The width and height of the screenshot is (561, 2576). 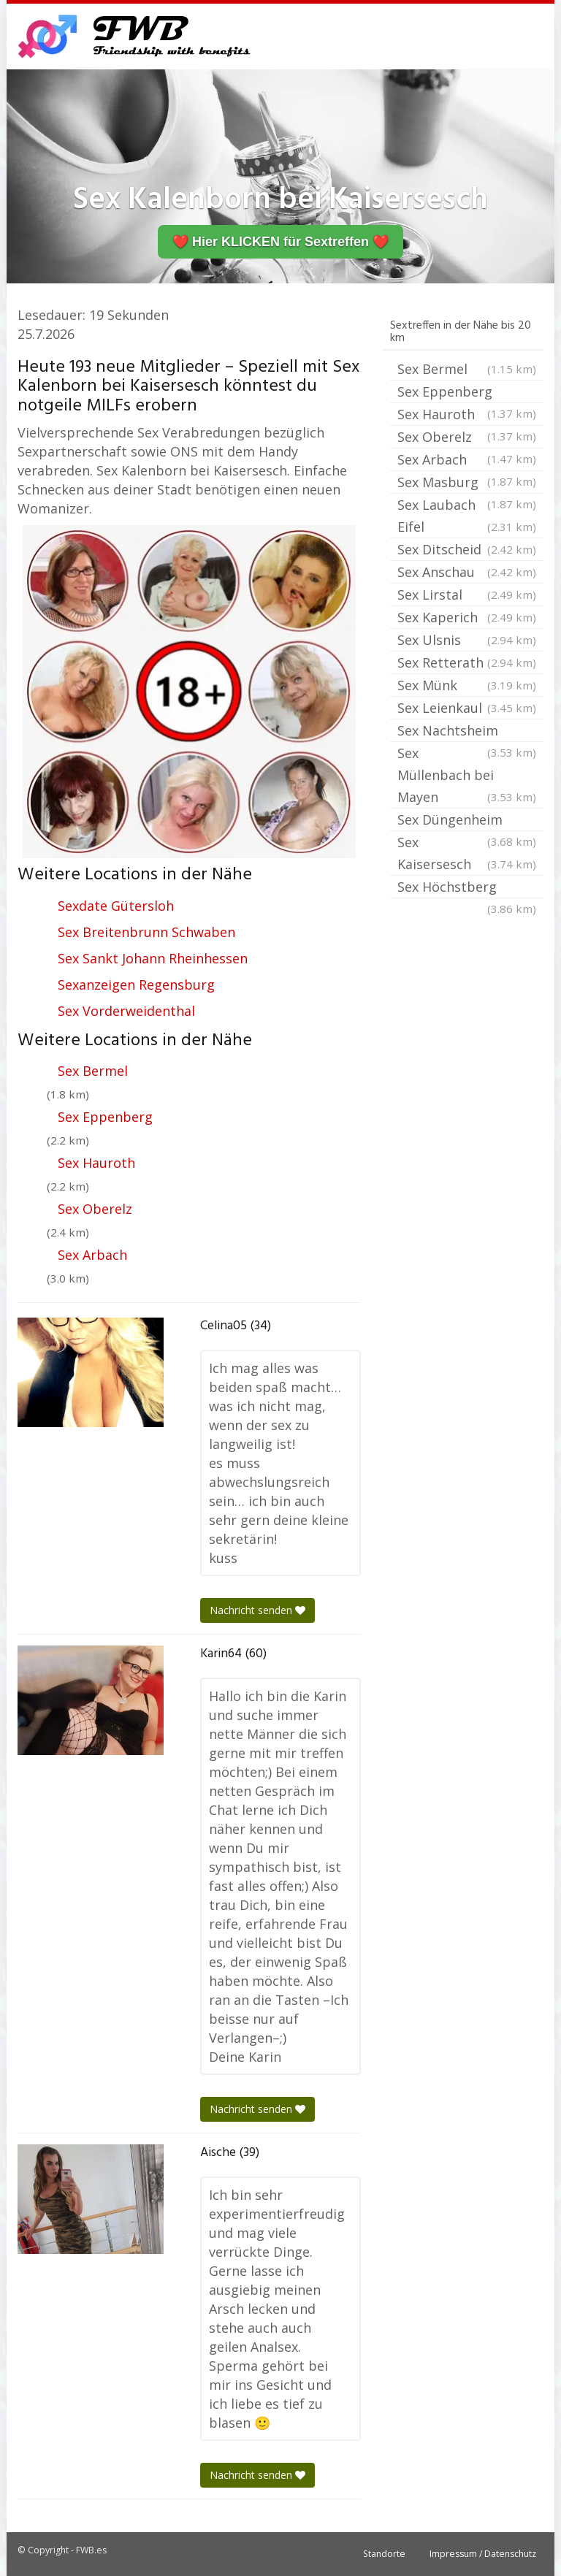 What do you see at coordinates (466, 854) in the screenshot?
I see `Sex Kaisersesch` at bounding box center [466, 854].